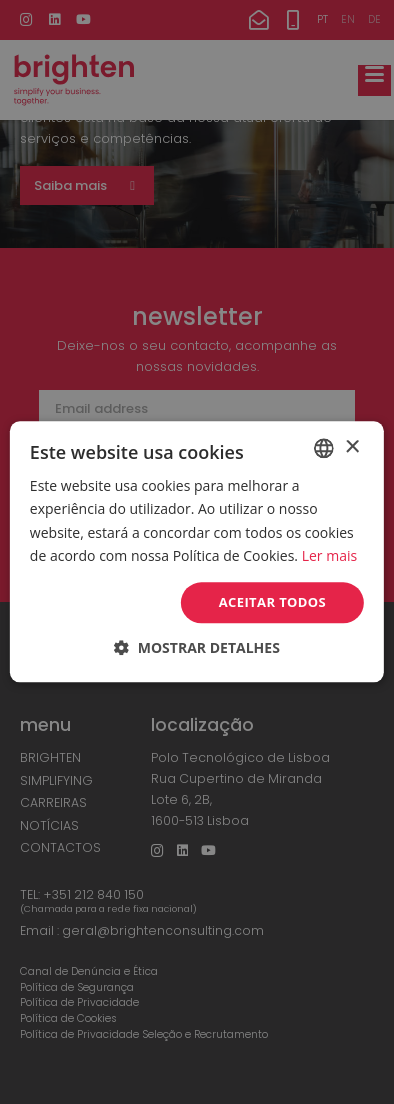 The image size is (394, 1104). What do you see at coordinates (197, 552) in the screenshot?
I see `[dialog]` at bounding box center [197, 552].